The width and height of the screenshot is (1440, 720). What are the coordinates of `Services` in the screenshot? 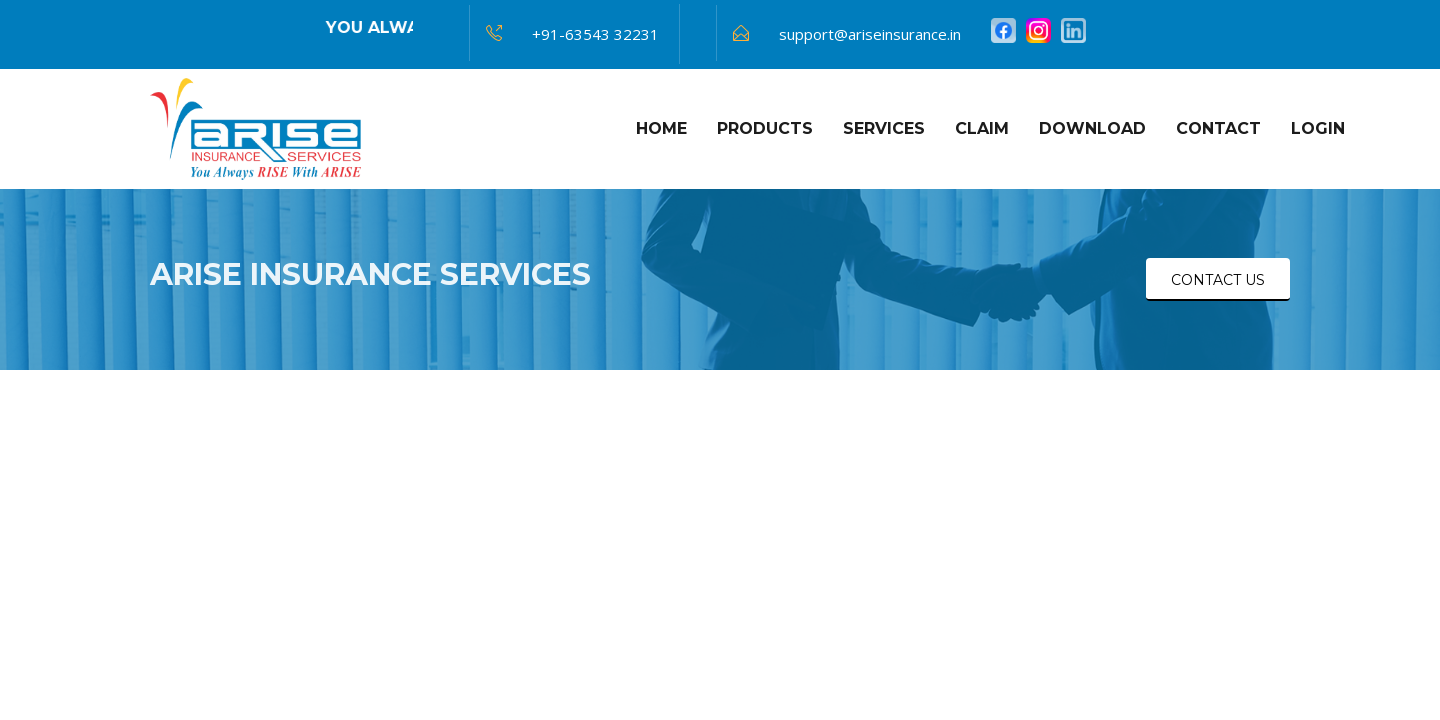 It's located at (884, 128).